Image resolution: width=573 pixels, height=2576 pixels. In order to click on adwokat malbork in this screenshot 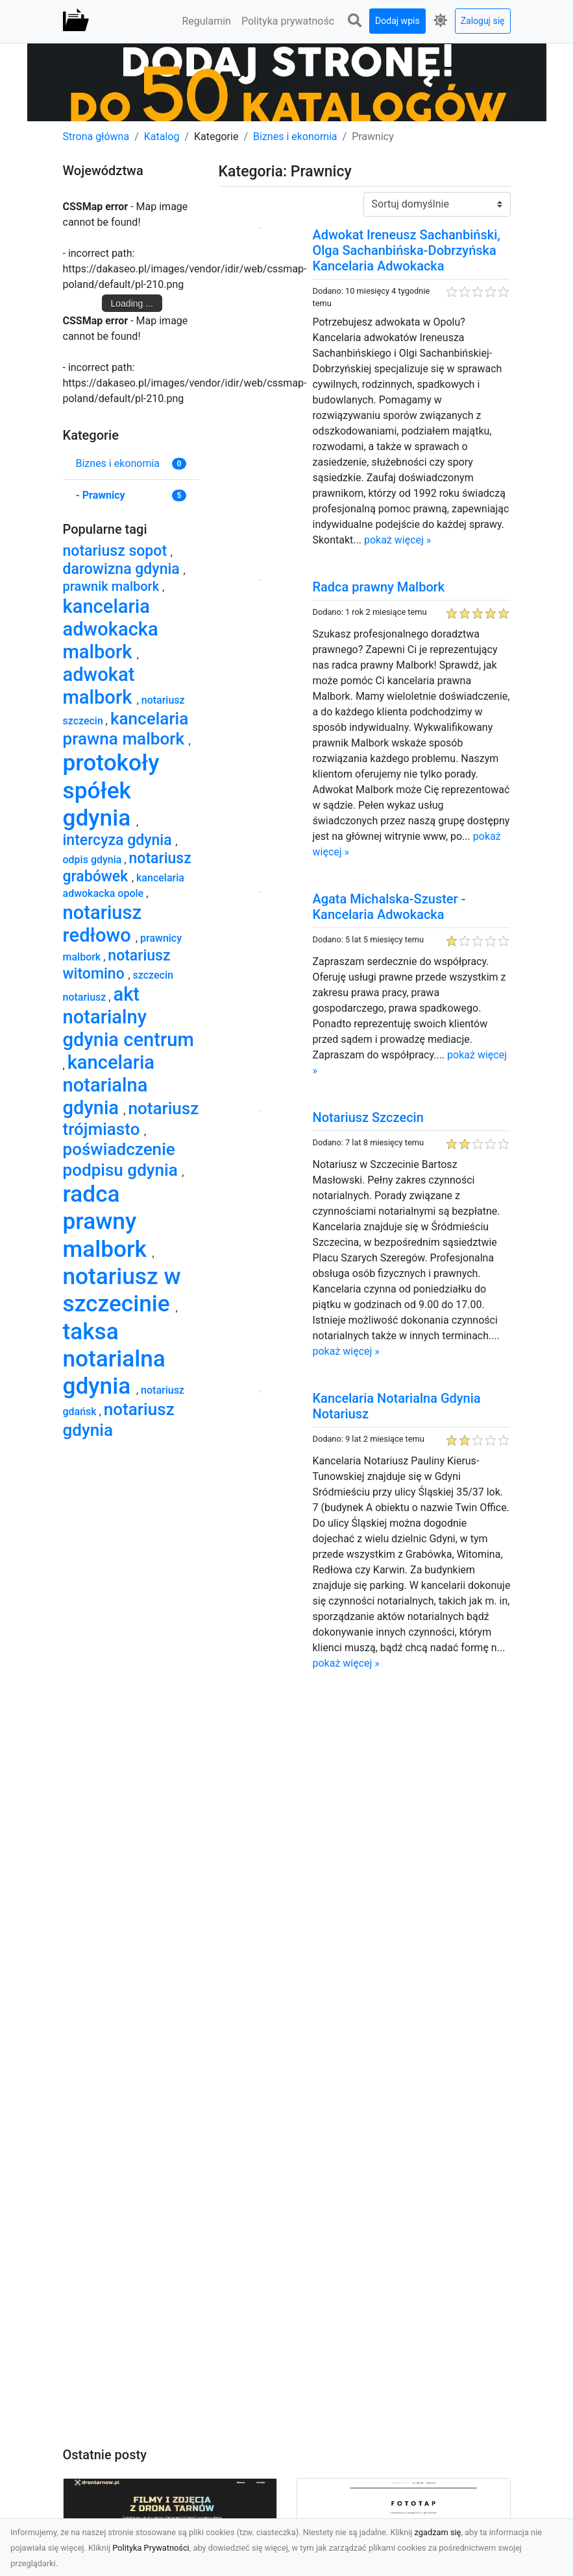, I will do `click(100, 685)`.